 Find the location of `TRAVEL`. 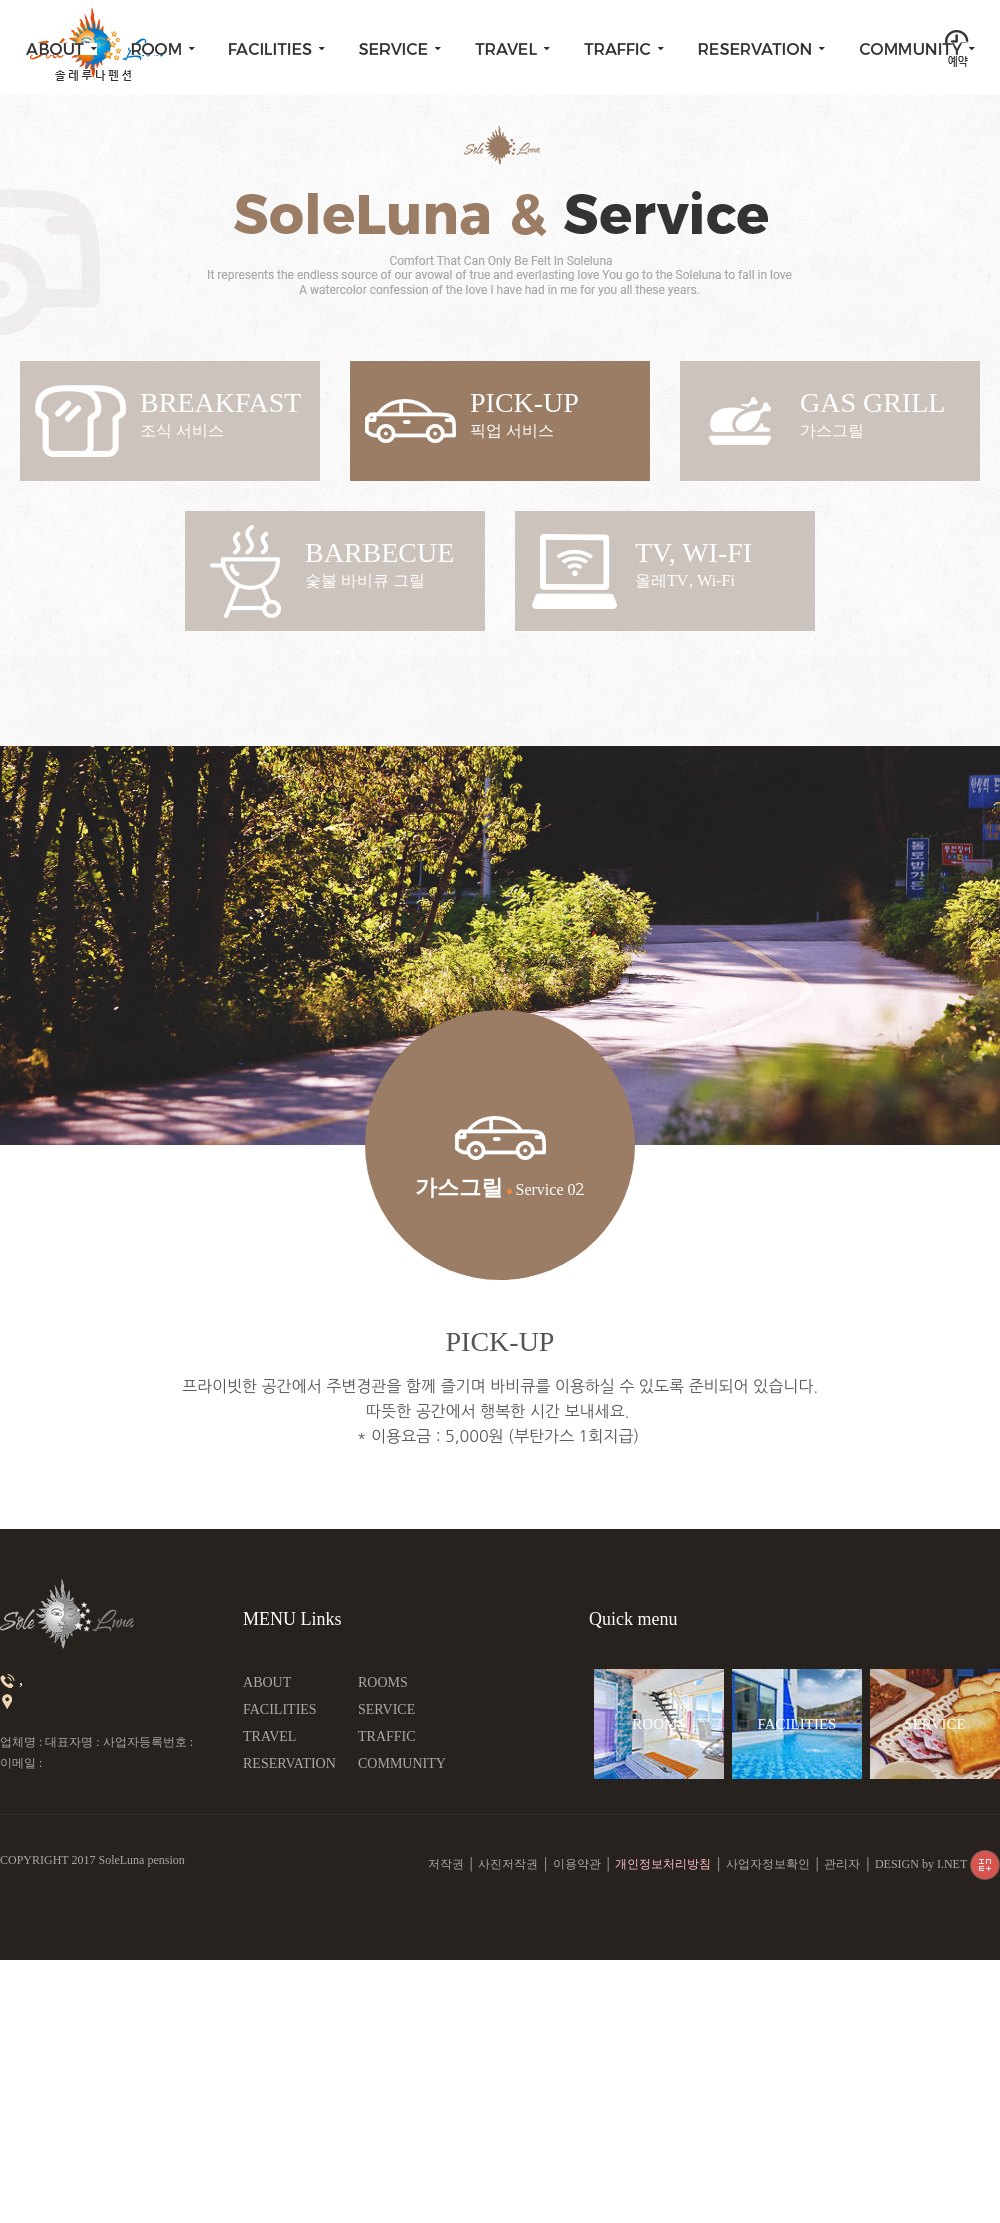

TRAVEL is located at coordinates (269, 1736).